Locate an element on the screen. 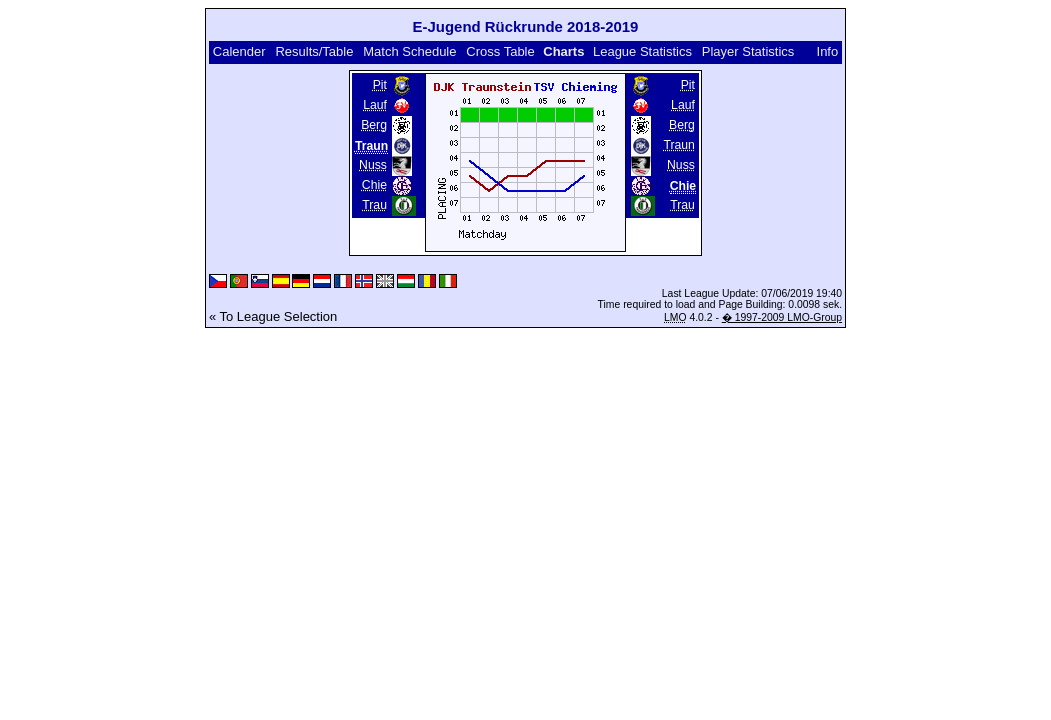 Image resolution: width=1051 pixels, height=720 pixels. Chie is located at coordinates (374, 185).